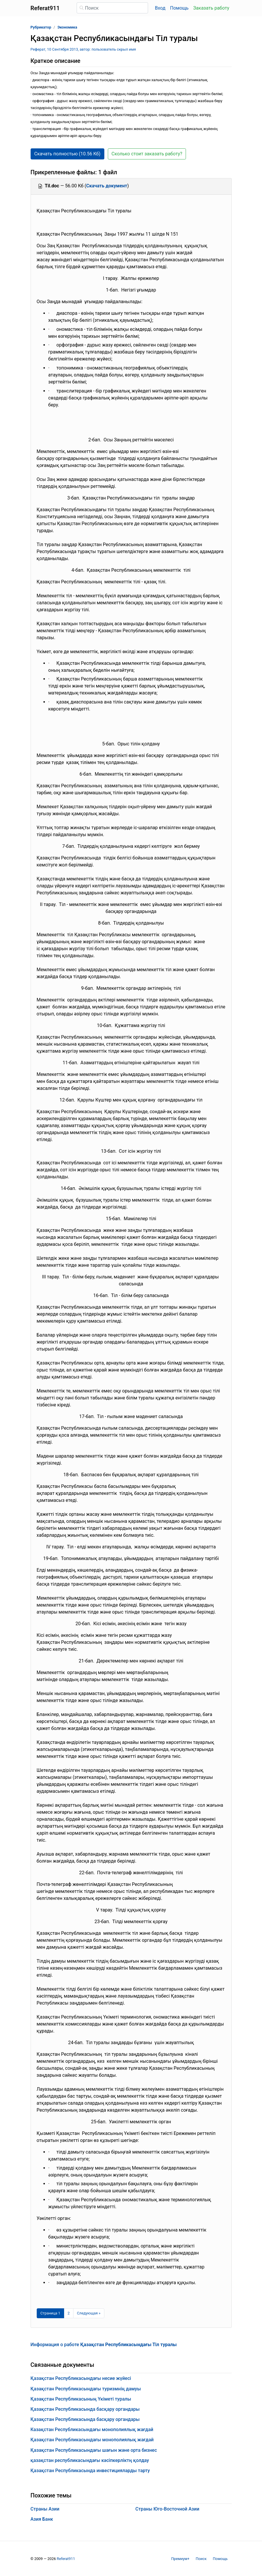 The image size is (262, 2576). I want to click on Referat911, so click(66, 2559).